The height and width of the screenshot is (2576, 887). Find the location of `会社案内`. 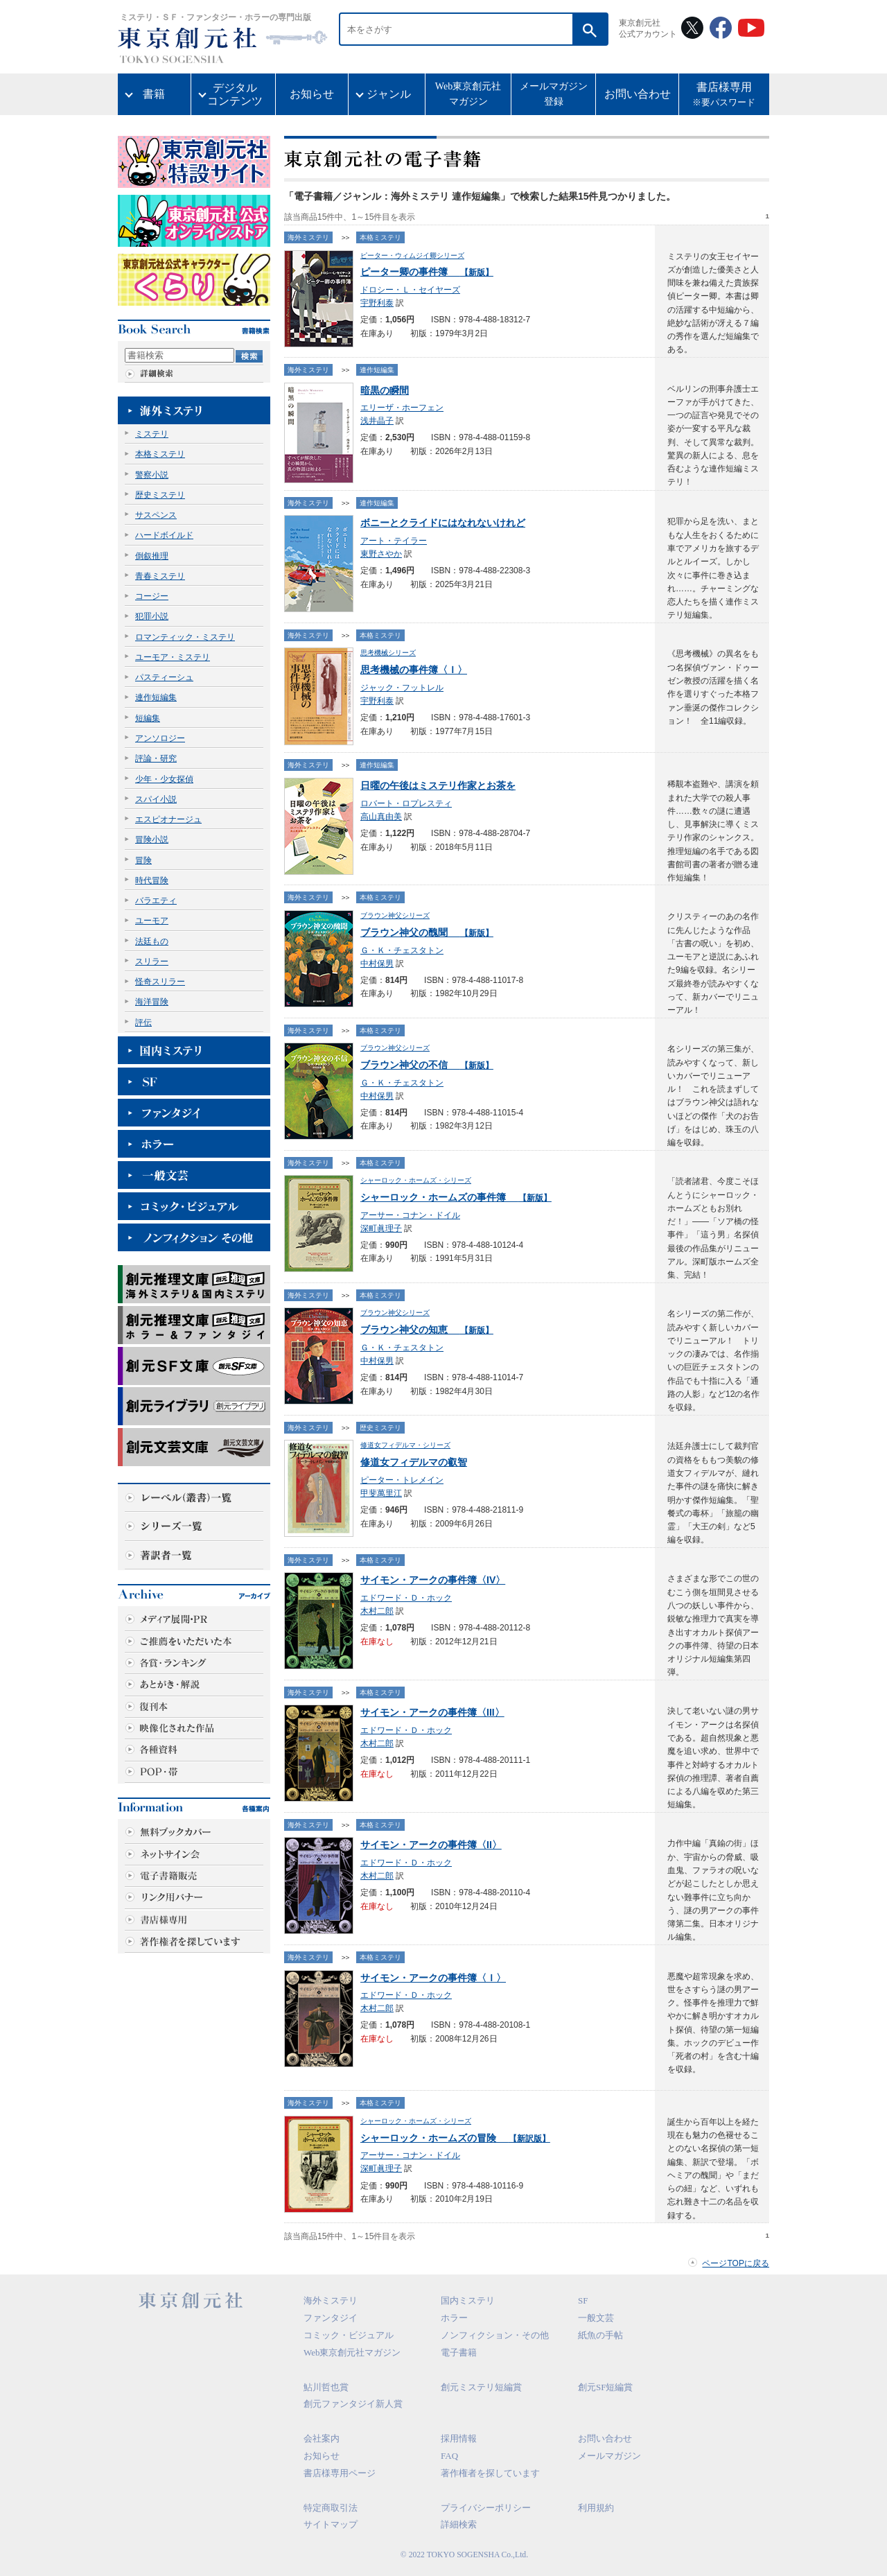

会社案内 is located at coordinates (322, 2438).